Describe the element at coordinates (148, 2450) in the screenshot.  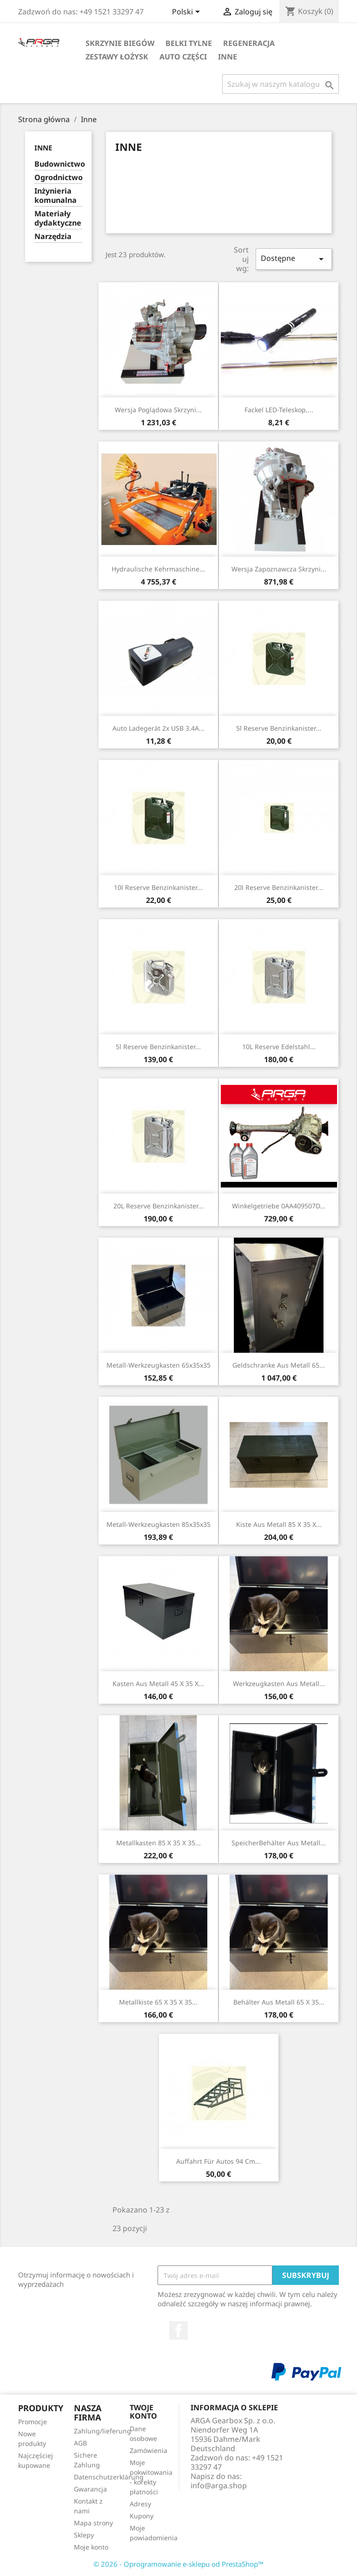
I see `Zamówienia` at that location.